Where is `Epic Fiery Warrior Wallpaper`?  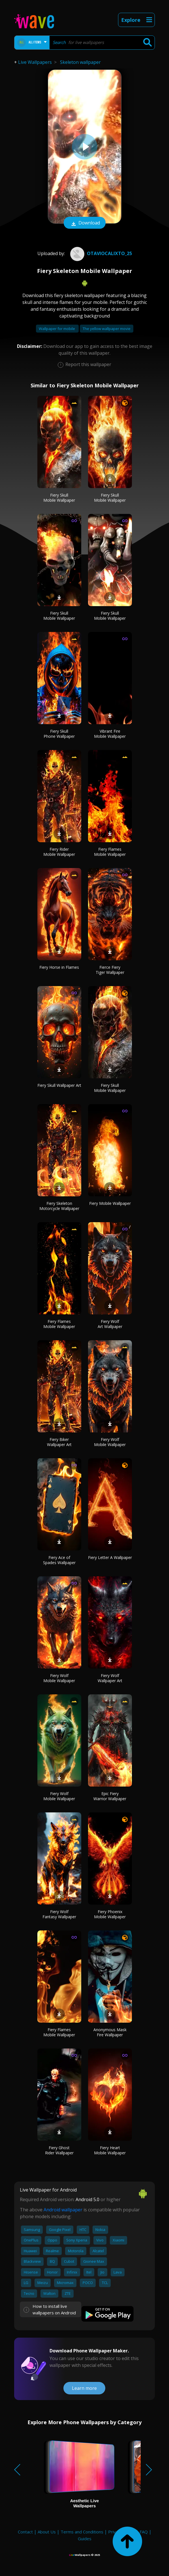 Epic Fiery Warrior Wallpaper is located at coordinates (109, 1796).